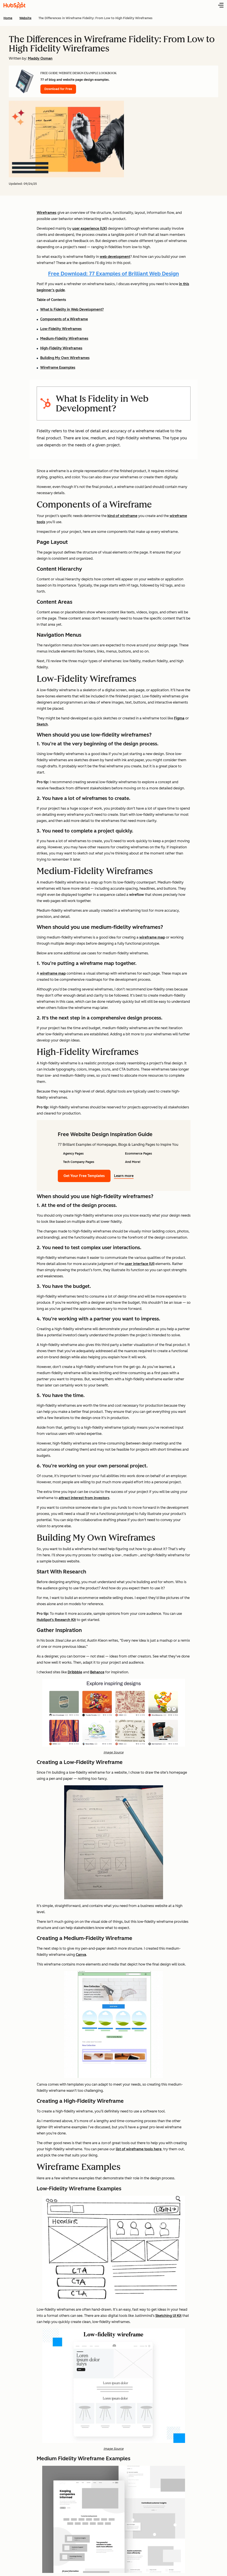  I want to click on Figma, so click(179, 718).